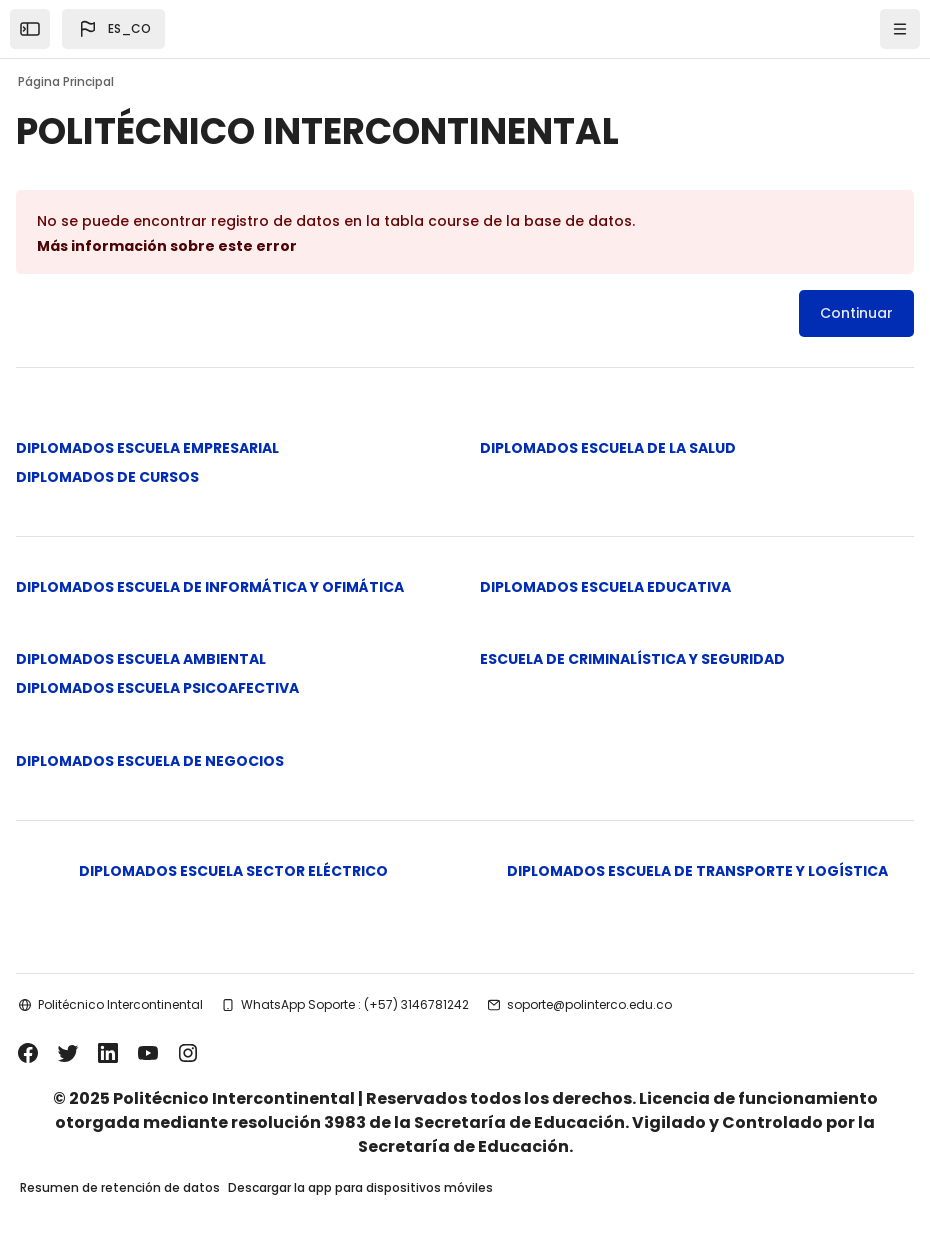 The height and width of the screenshot is (1259, 930). Describe the element at coordinates (150, 761) in the screenshot. I see `DIPLOMADOS ESCUELA DE NEGOCIOS` at that location.